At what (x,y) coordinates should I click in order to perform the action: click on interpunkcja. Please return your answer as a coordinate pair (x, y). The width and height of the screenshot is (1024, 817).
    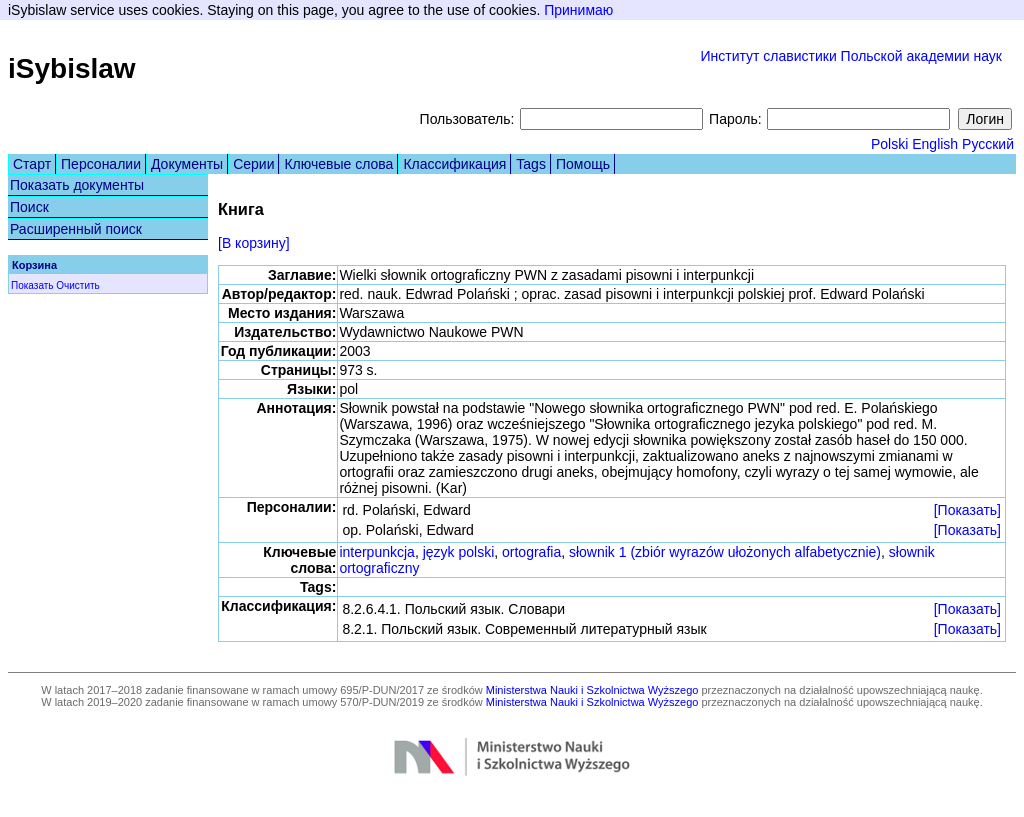
    Looking at the image, I should click on (377, 552).